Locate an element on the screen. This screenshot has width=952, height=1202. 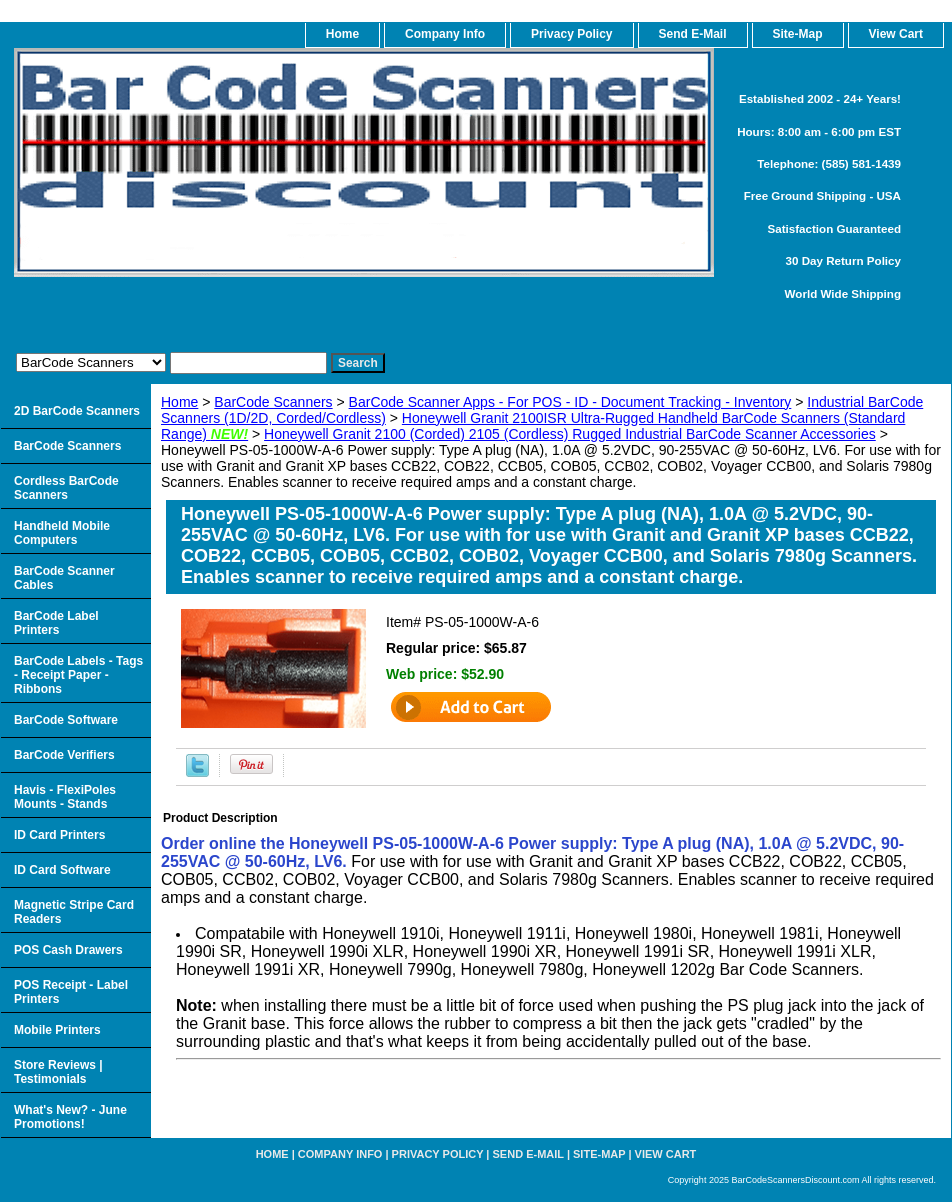
home is located at coordinates (342, 34).